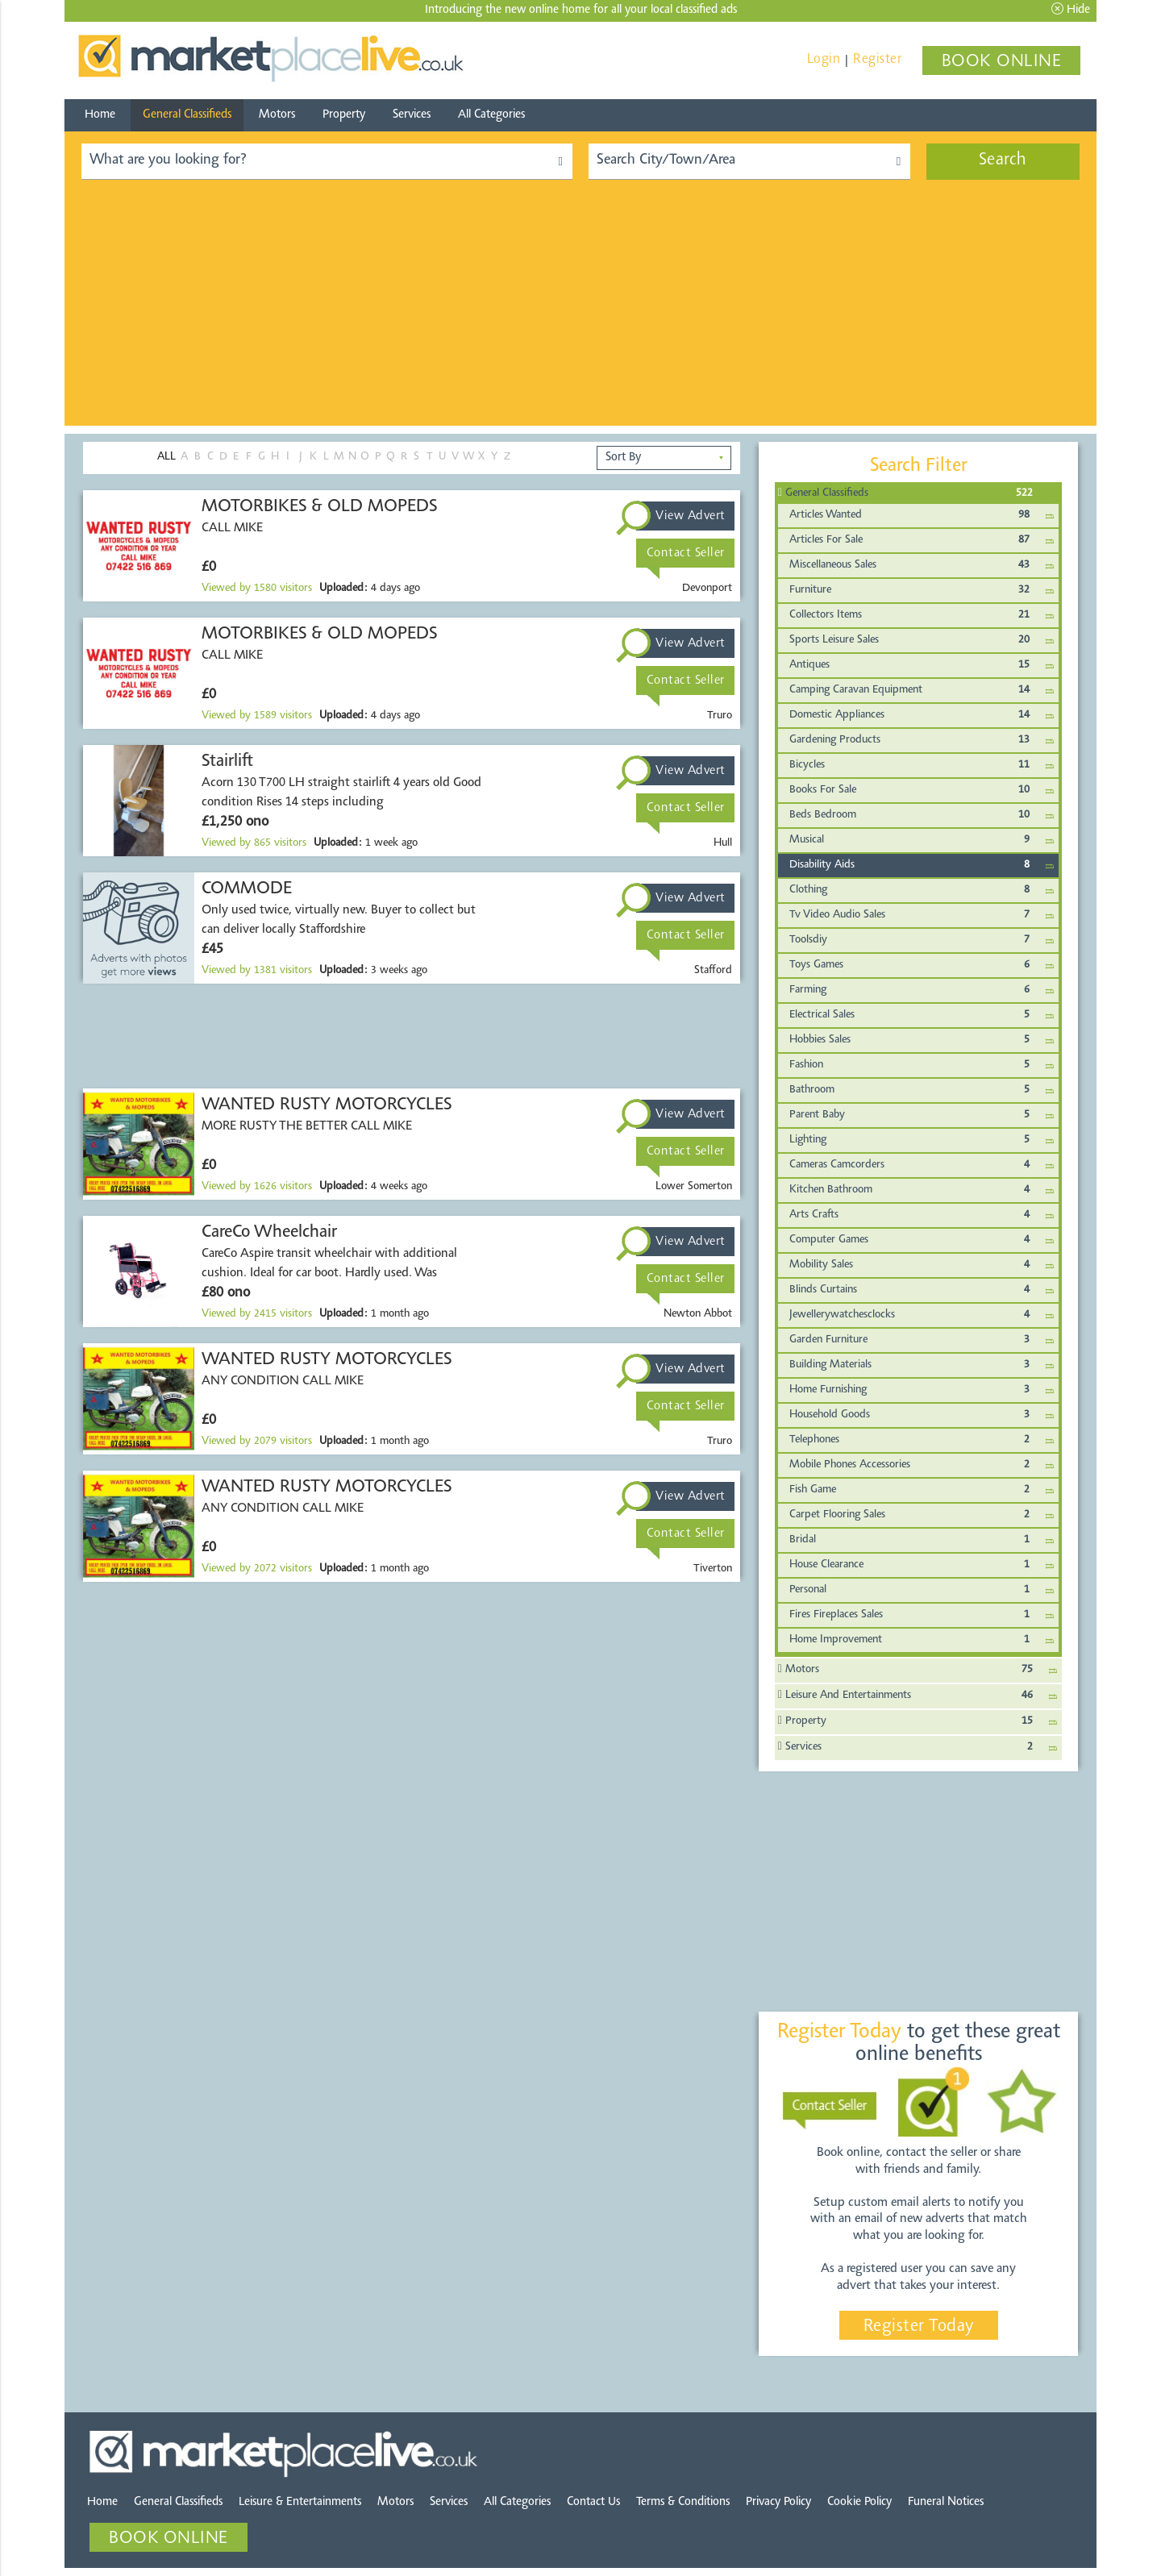 This screenshot has width=1161, height=2576. I want to click on Search, so click(1003, 160).